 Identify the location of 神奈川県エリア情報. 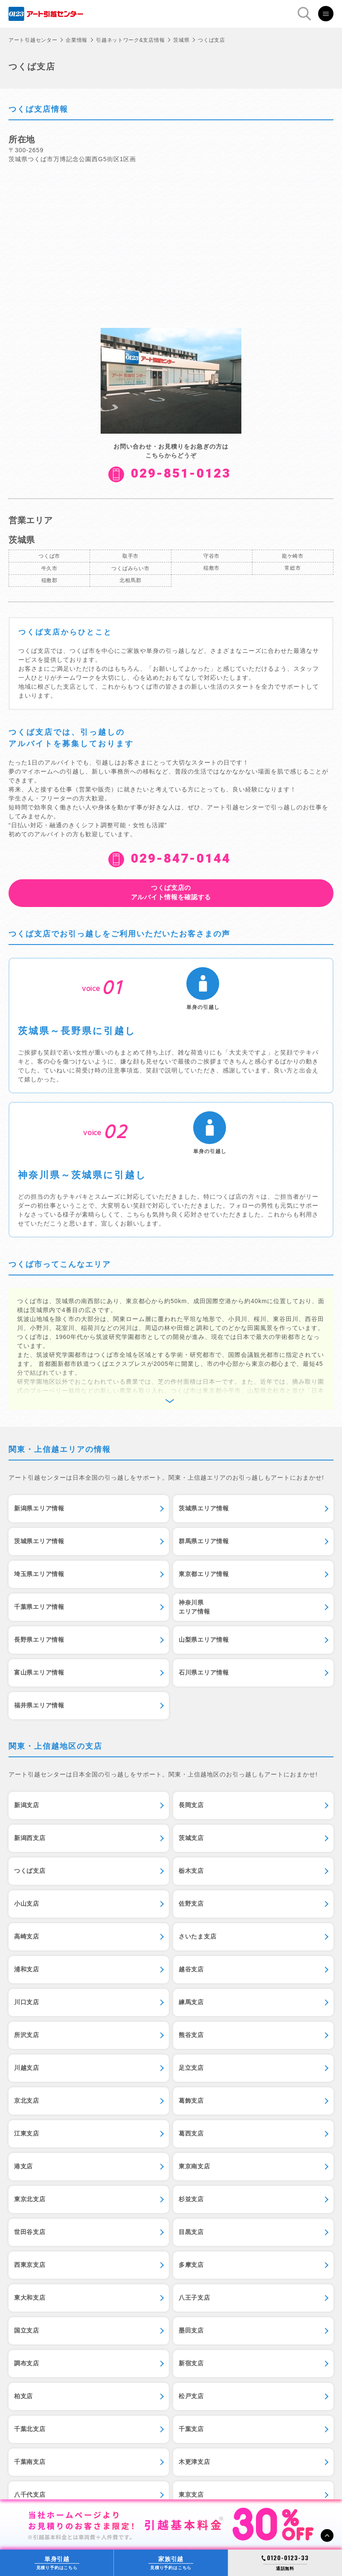
(194, 1607).